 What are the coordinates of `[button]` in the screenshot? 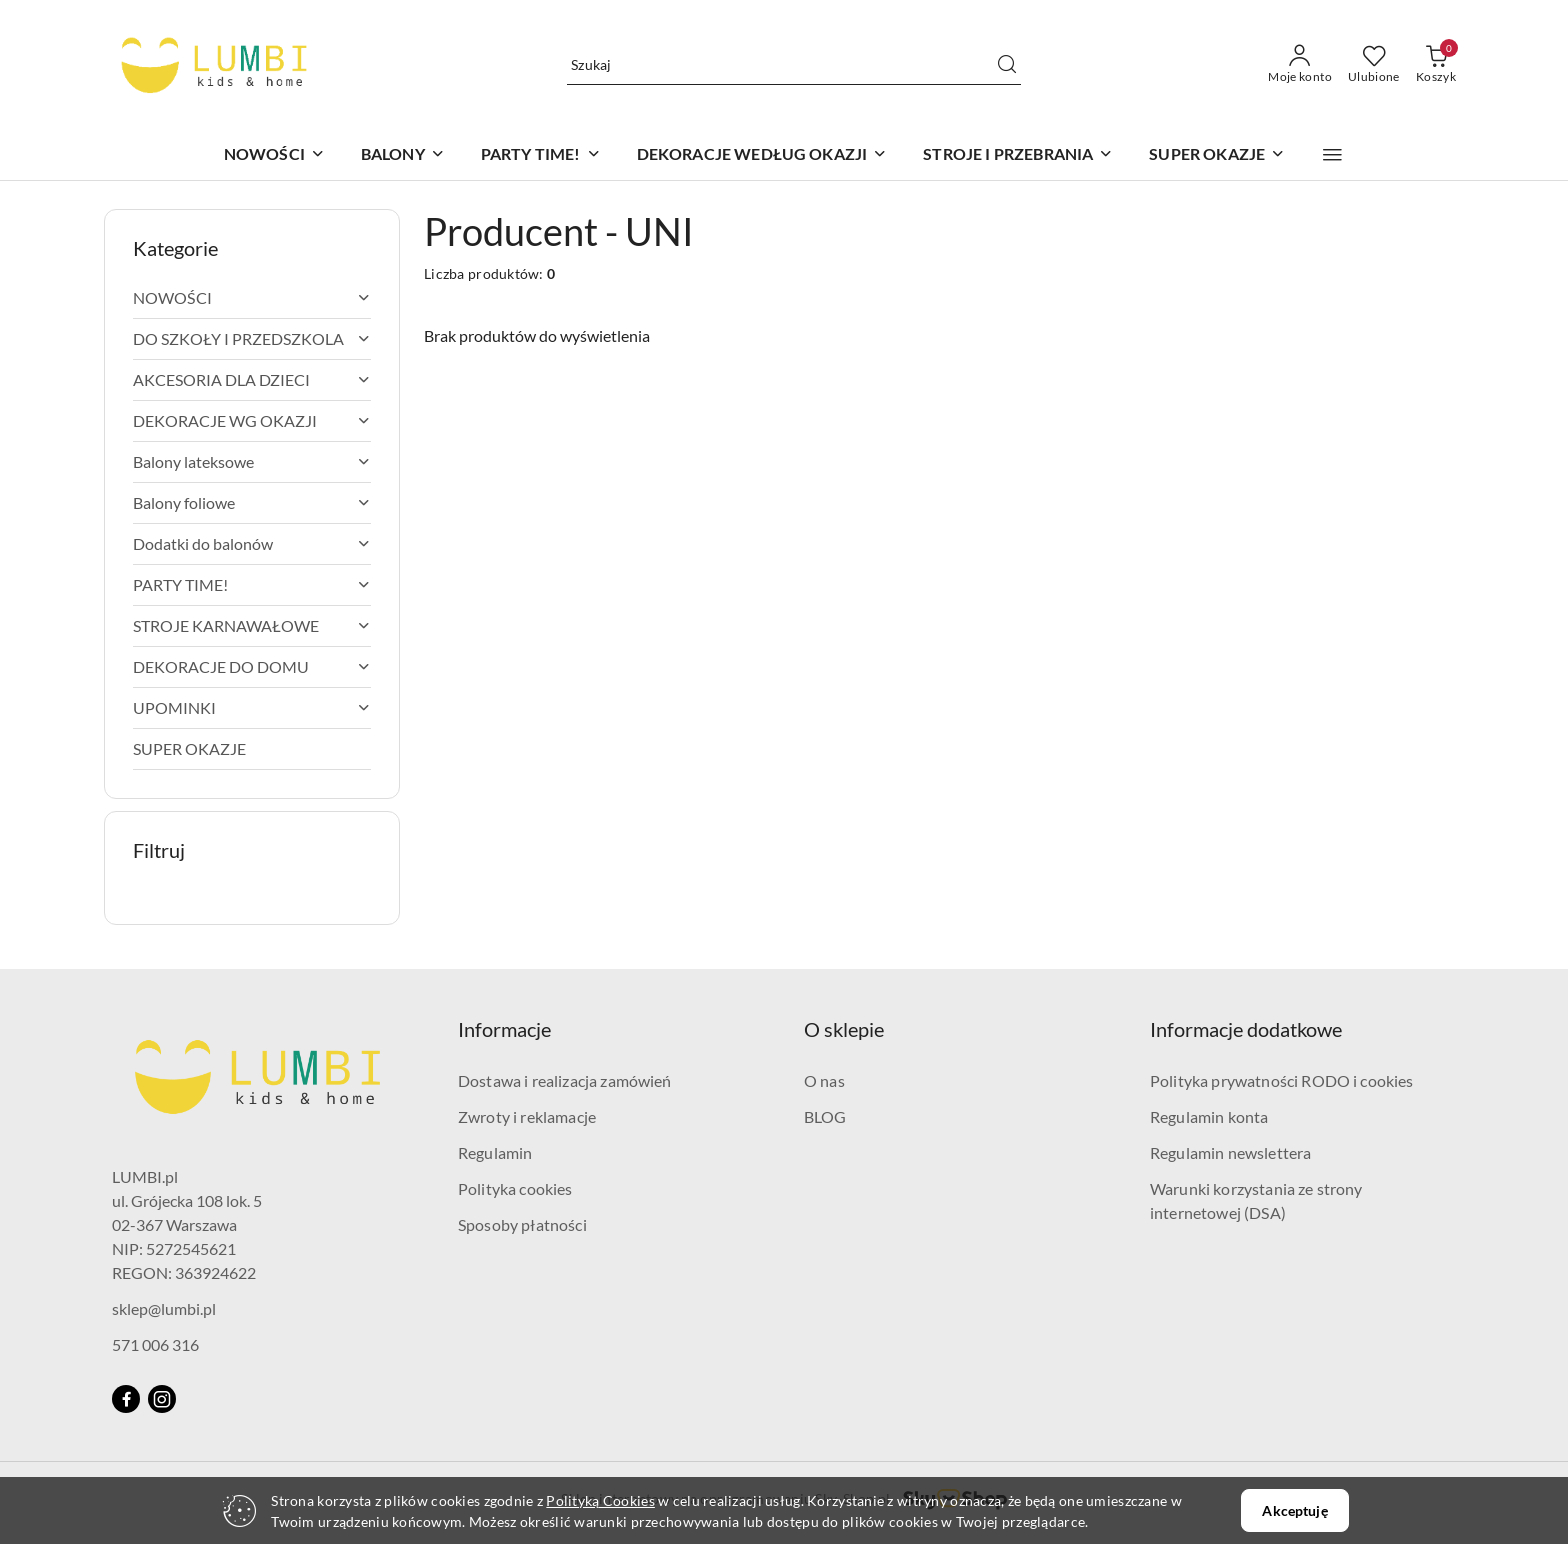 It's located at (1332, 155).